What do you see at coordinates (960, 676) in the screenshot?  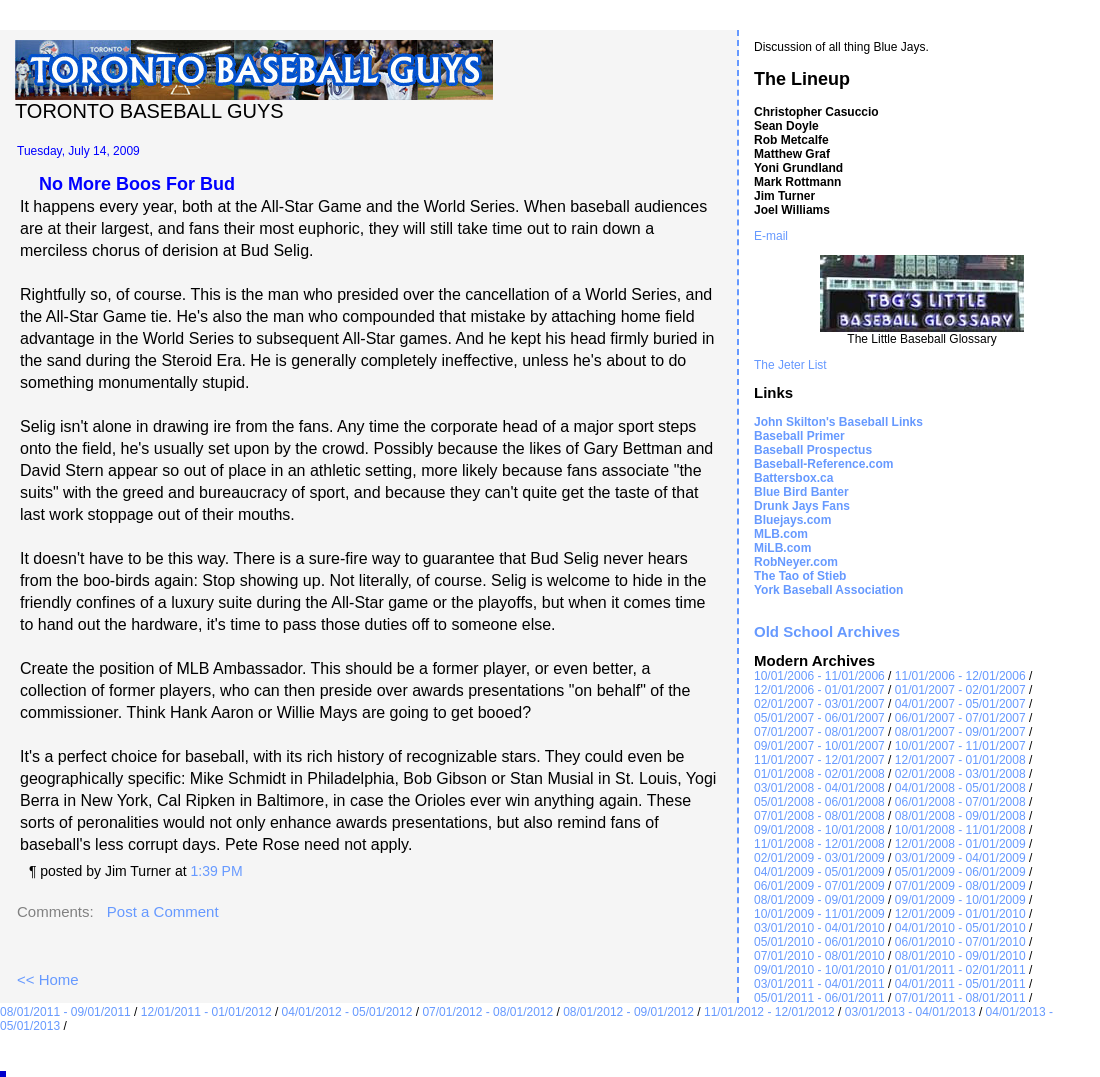 I see `11/01/2006 - 12/01/2006` at bounding box center [960, 676].